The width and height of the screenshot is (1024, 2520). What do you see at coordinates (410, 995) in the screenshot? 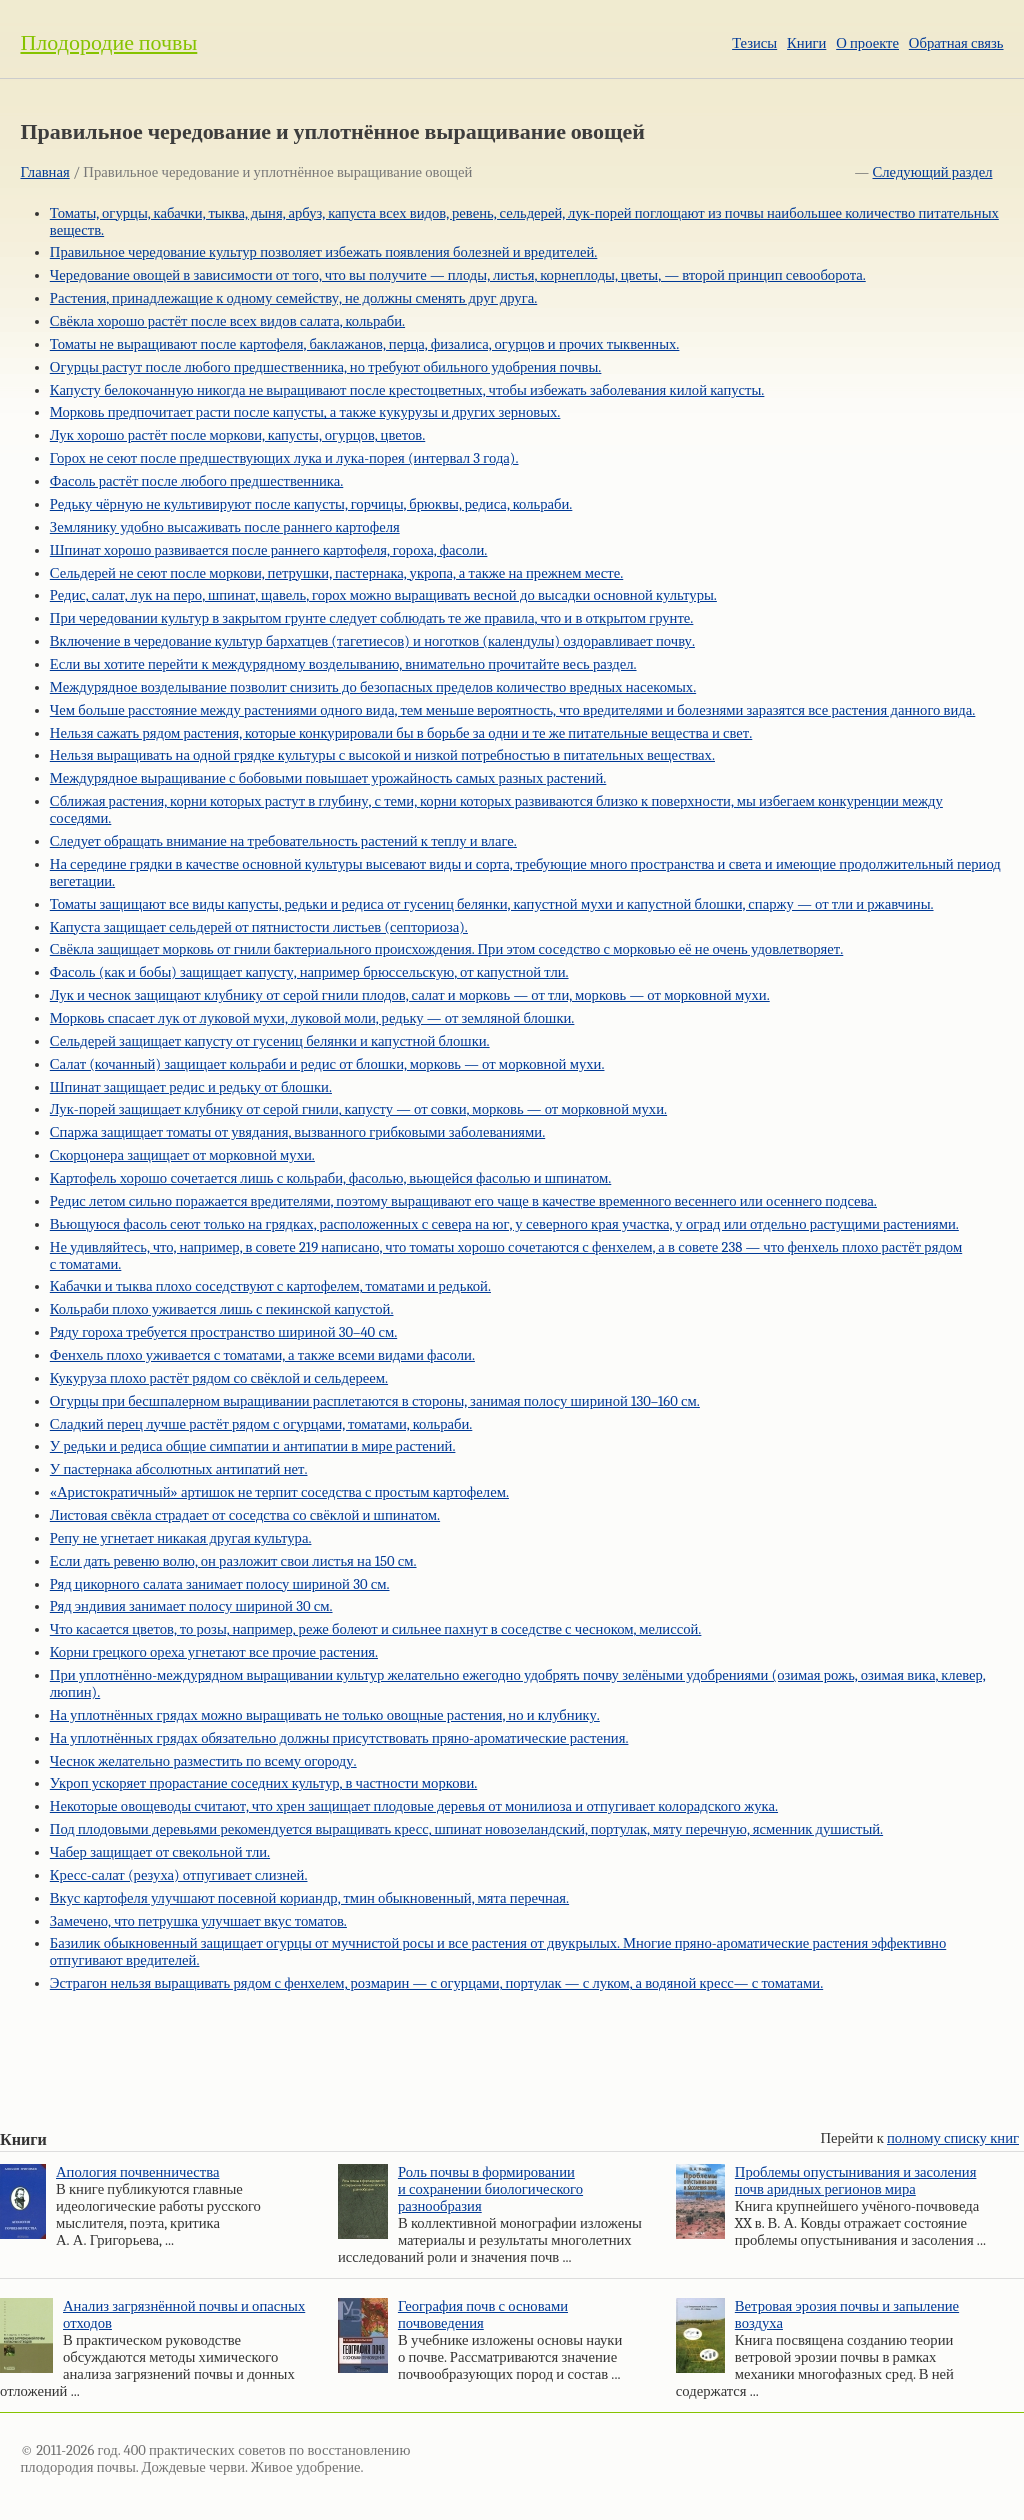
I see `Лук и чеснок защищают клубнику от серой гнили плодов, салат и морковь — от тли, морковь — от морковной мухи.` at bounding box center [410, 995].